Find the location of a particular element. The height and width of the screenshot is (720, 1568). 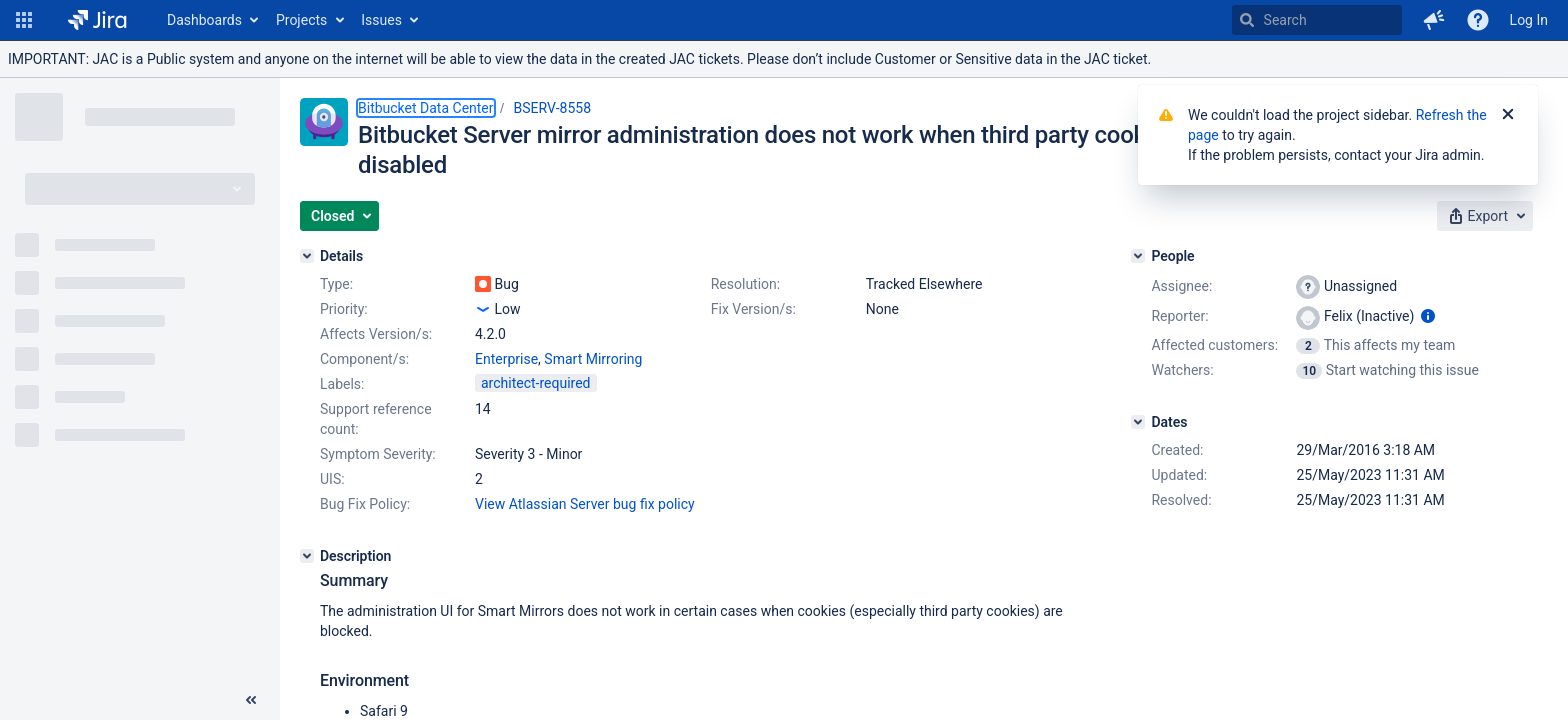

[Close] is located at coordinates (1508, 115).